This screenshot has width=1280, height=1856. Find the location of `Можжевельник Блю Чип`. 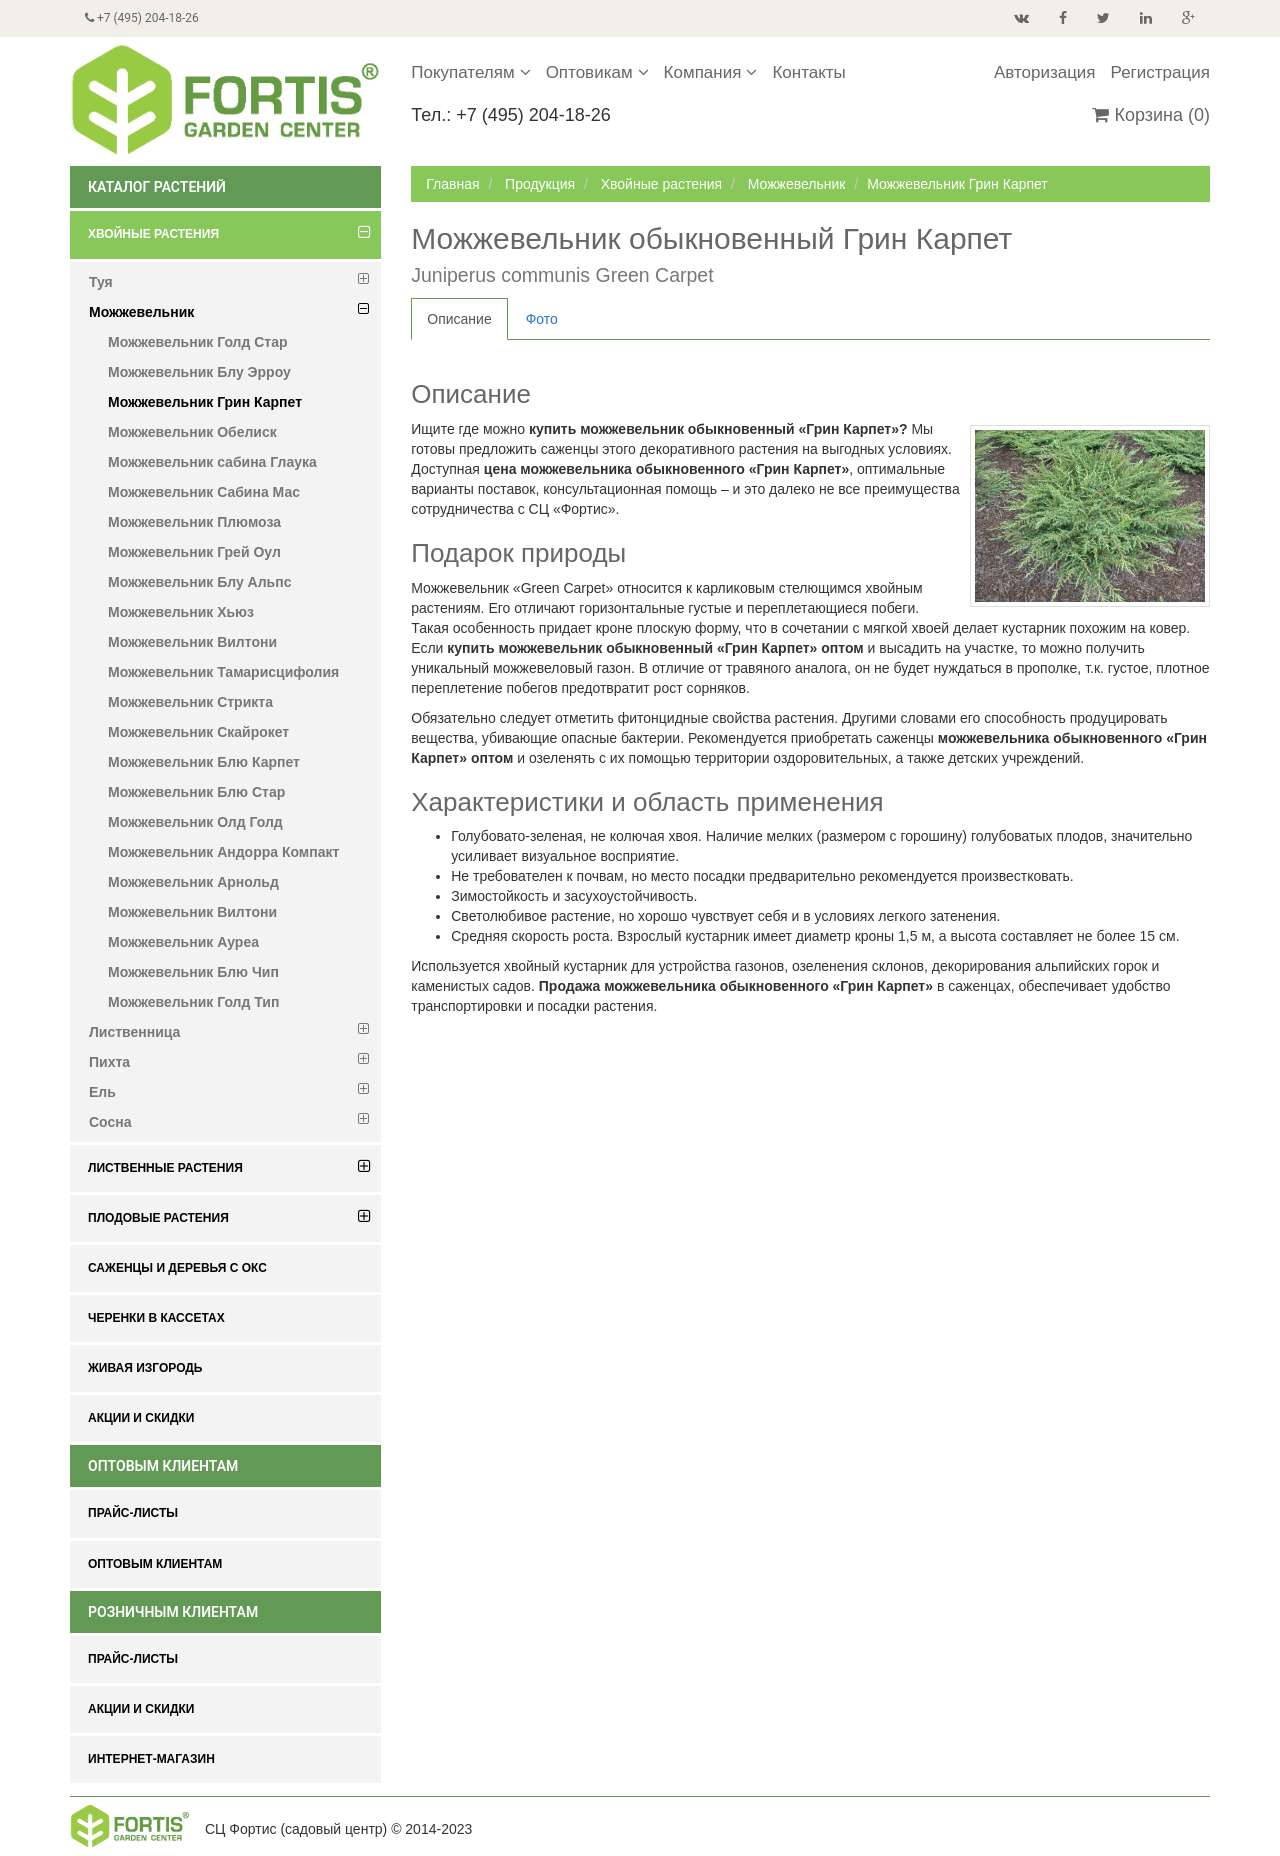

Можжевельник Блю Чип is located at coordinates (193, 972).